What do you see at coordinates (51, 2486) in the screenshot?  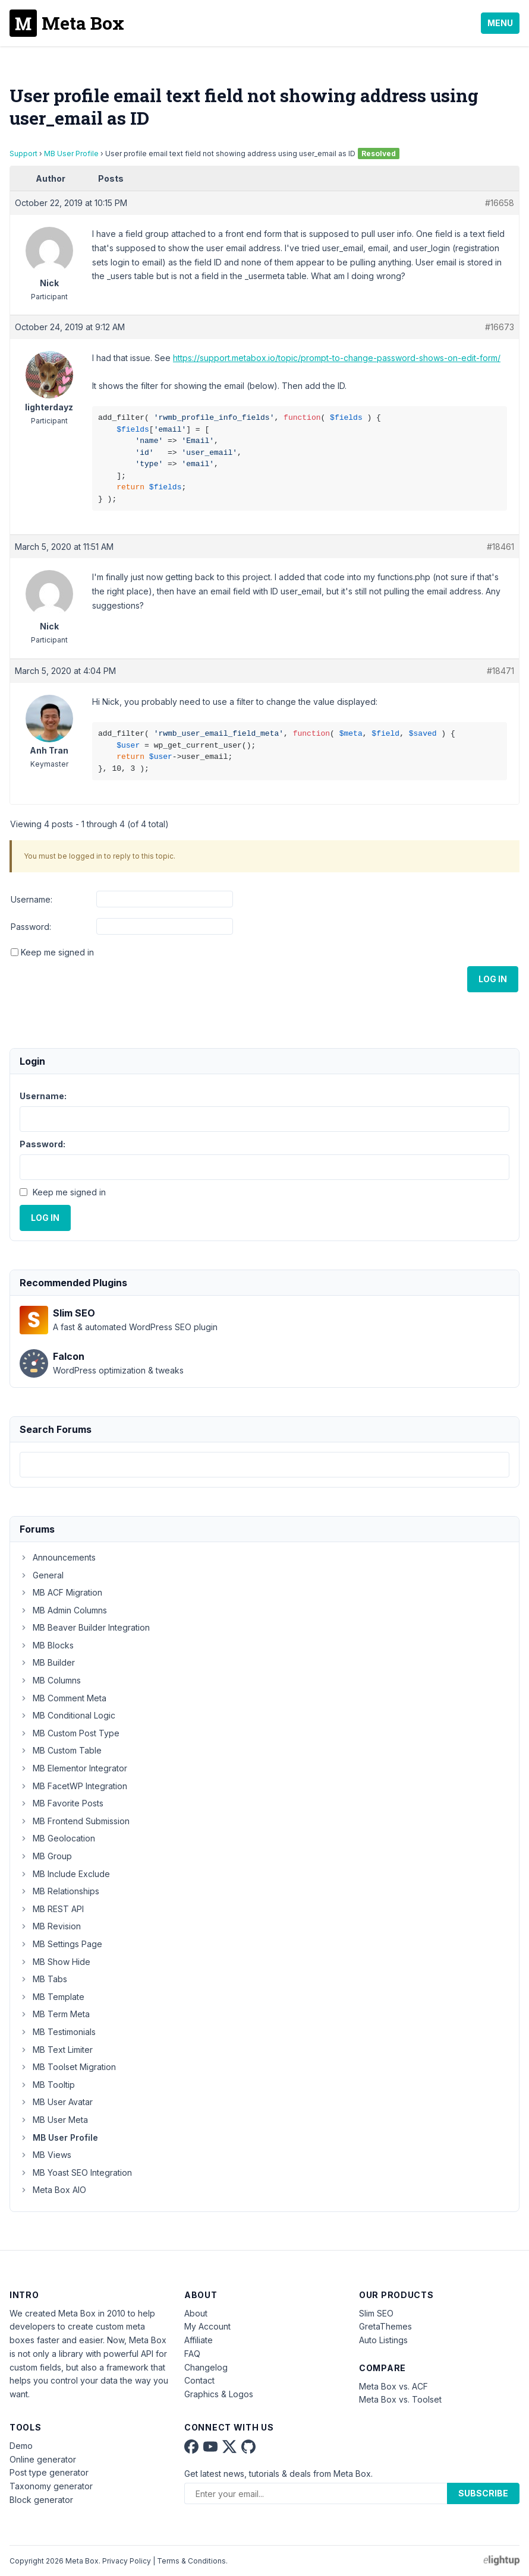 I see `Taxonomy generator` at bounding box center [51, 2486].